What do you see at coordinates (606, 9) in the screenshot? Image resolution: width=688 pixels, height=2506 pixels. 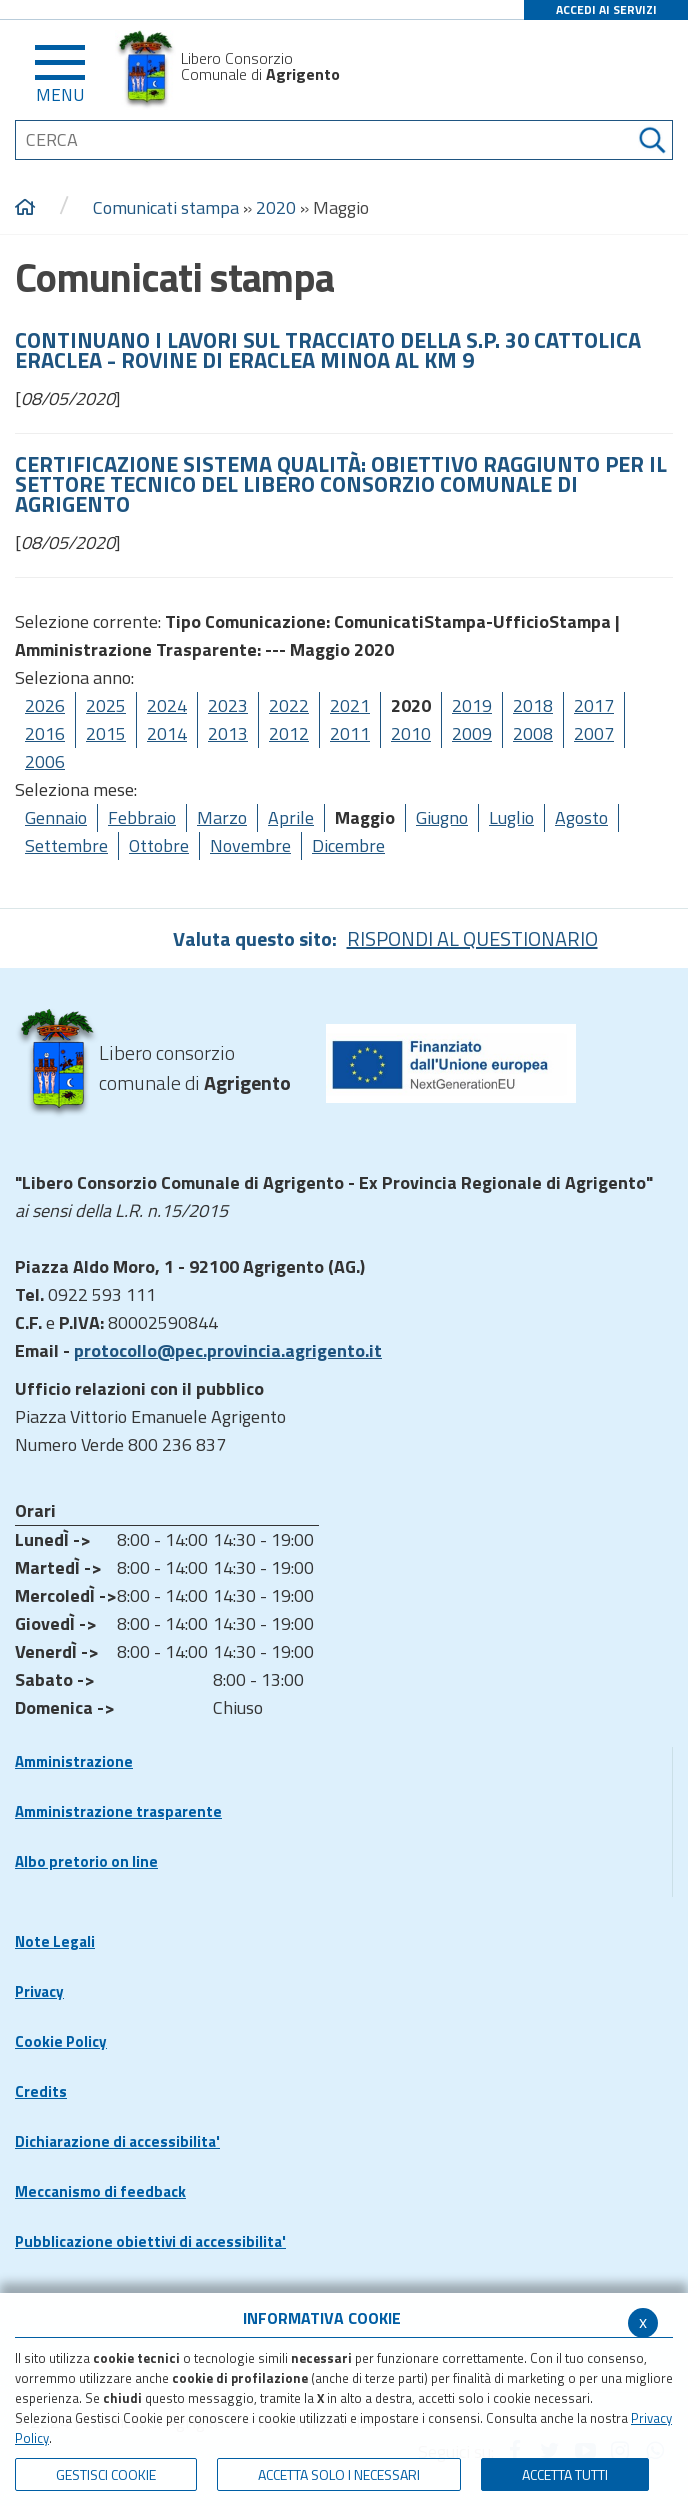 I see `ACCEDI AI SERVIZI` at bounding box center [606, 9].